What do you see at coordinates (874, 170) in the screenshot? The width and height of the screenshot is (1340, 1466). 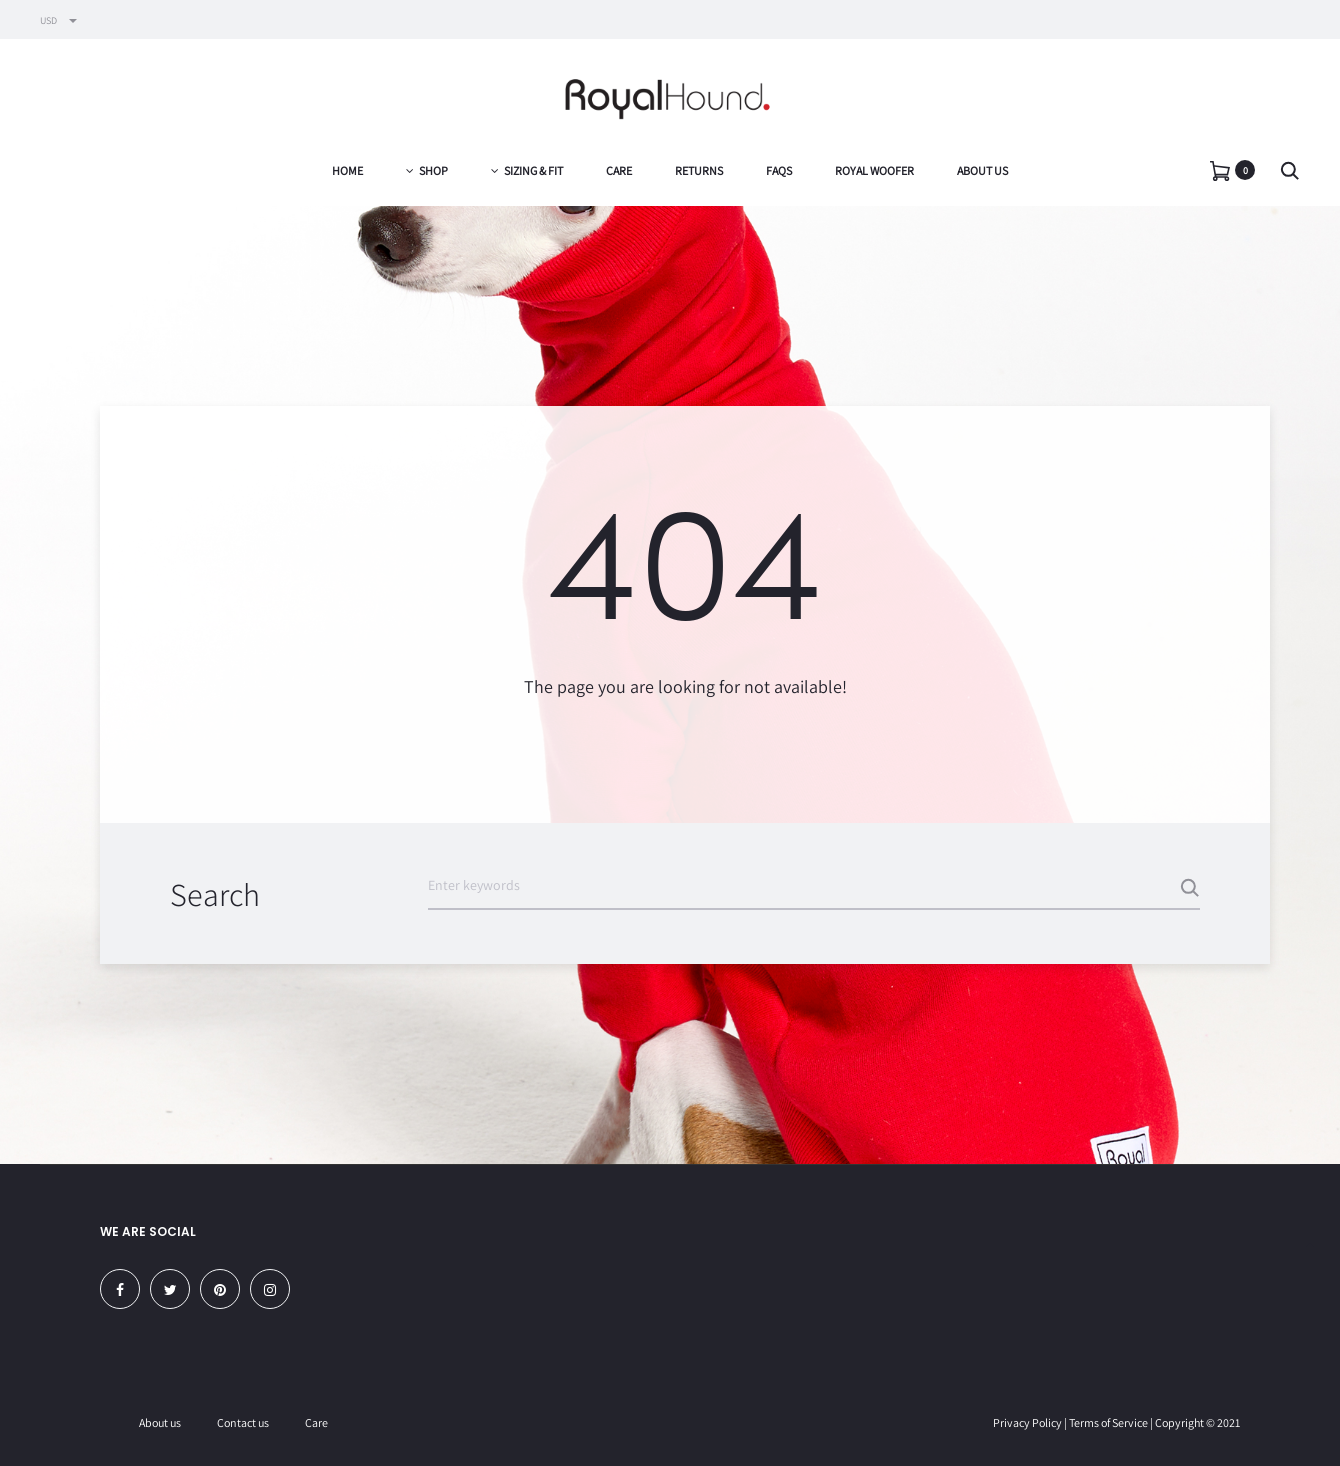 I see `Royal Woofer` at bounding box center [874, 170].